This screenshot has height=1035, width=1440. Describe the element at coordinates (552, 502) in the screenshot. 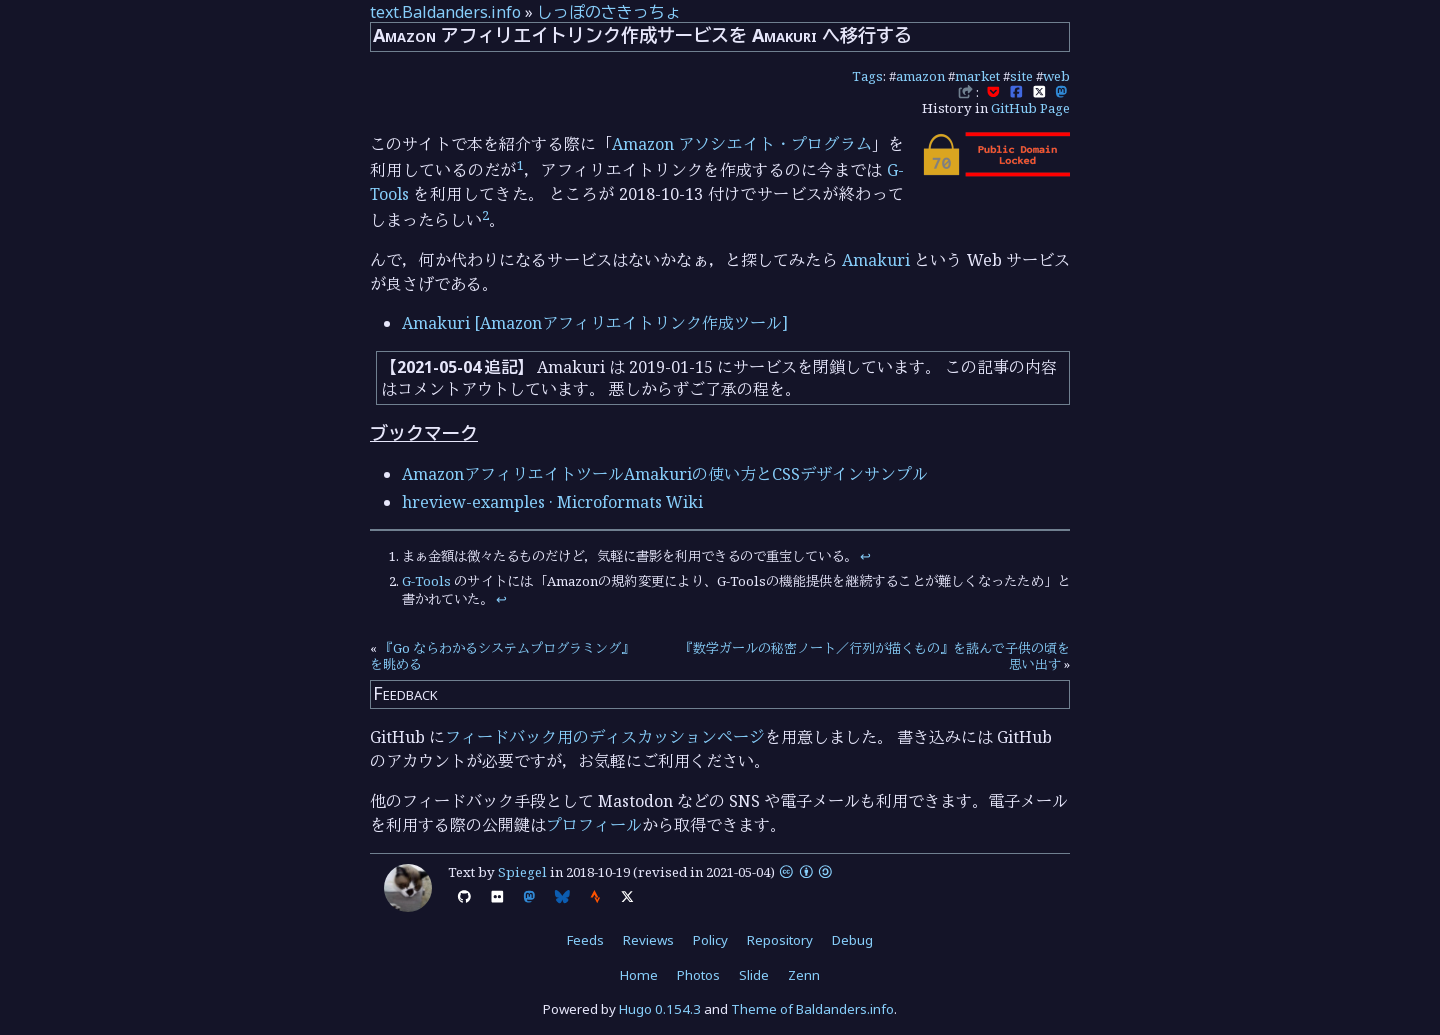

I see `hreview-examples · Microformats Wiki` at that location.